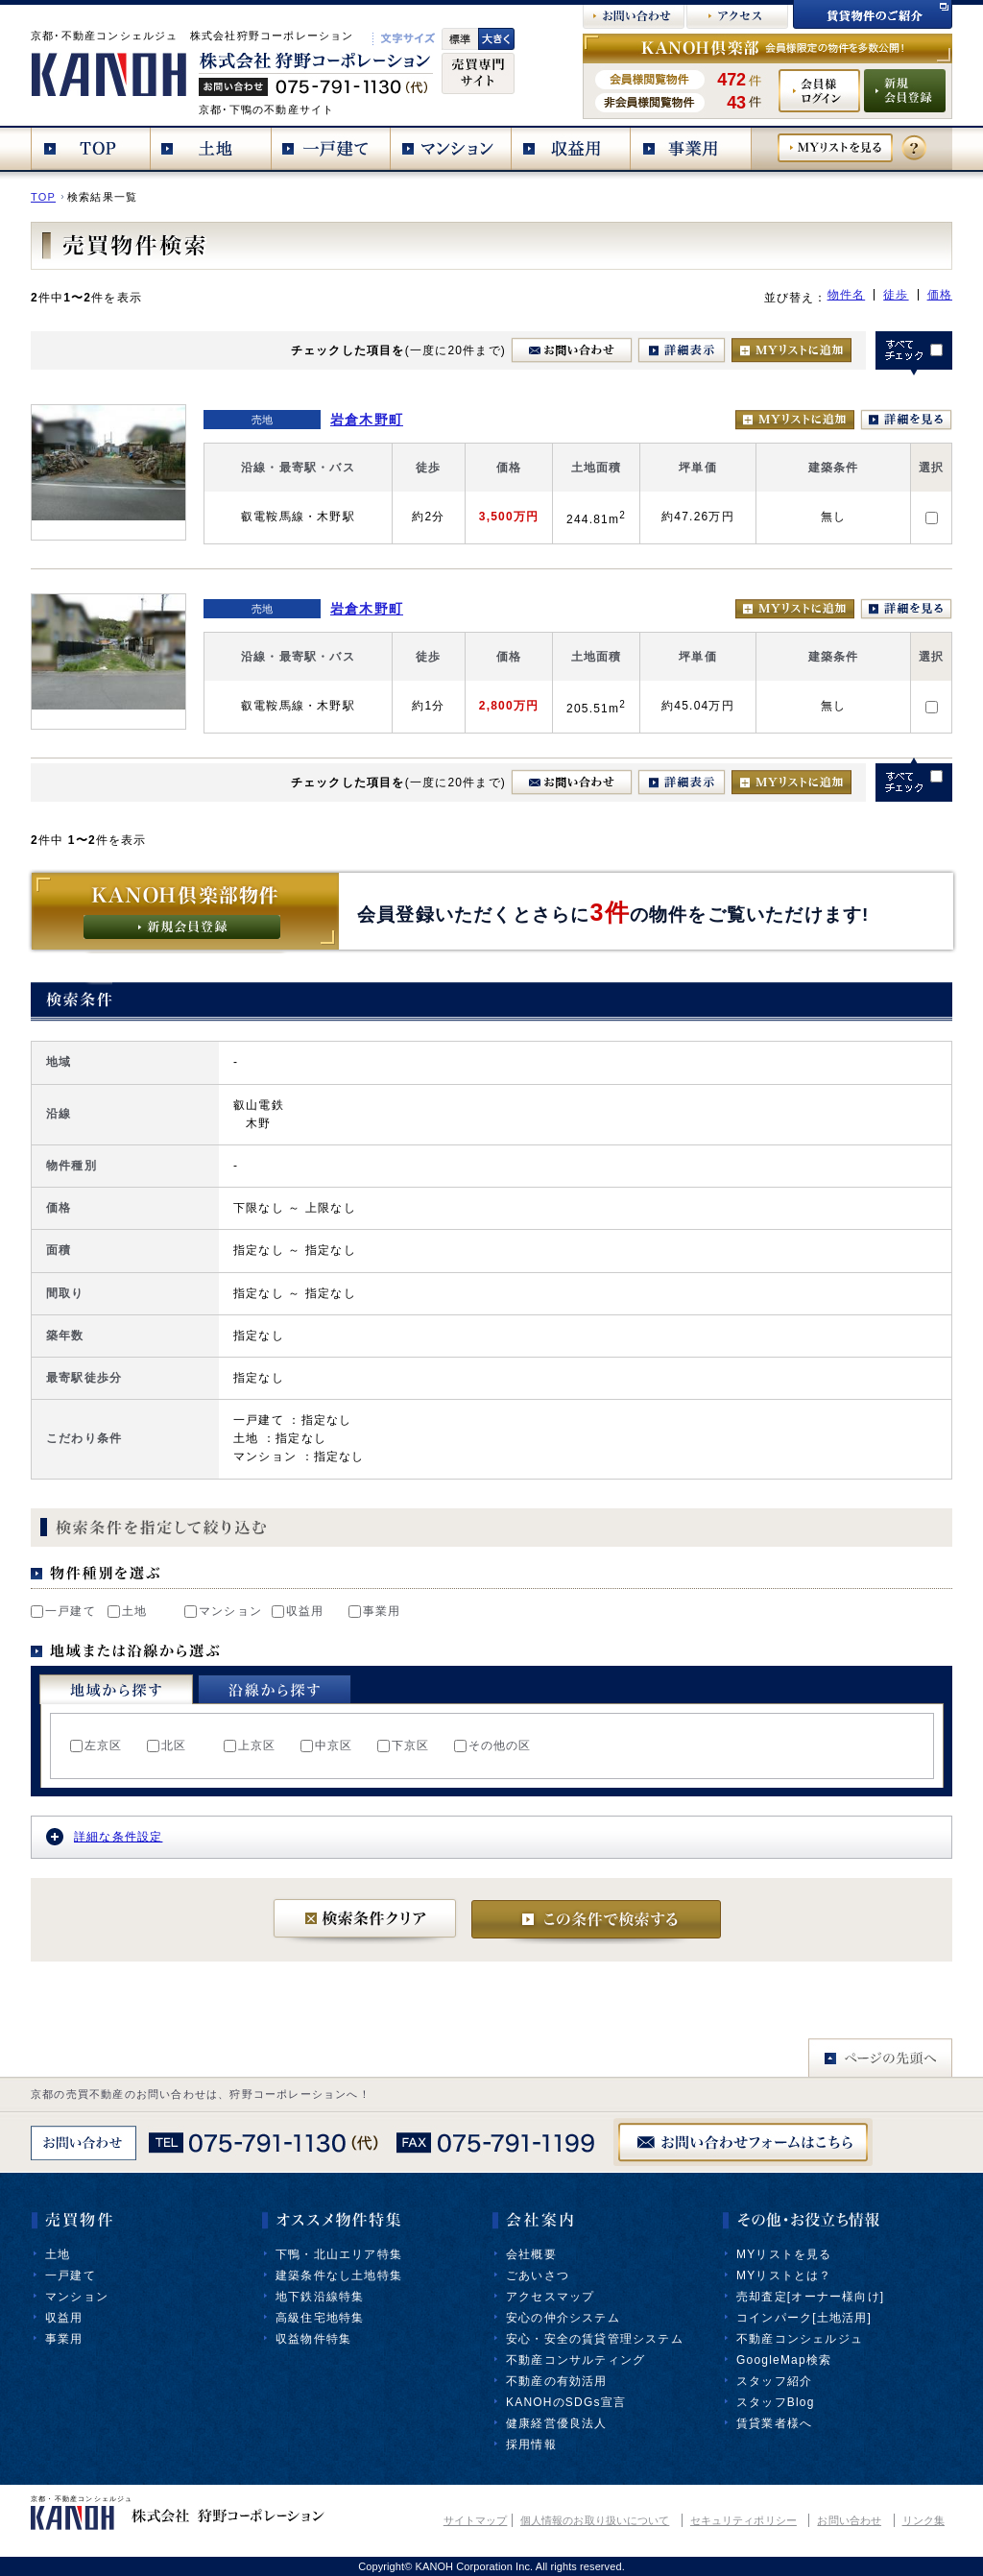  What do you see at coordinates (339, 2275) in the screenshot?
I see `建築条件なし土地特集` at bounding box center [339, 2275].